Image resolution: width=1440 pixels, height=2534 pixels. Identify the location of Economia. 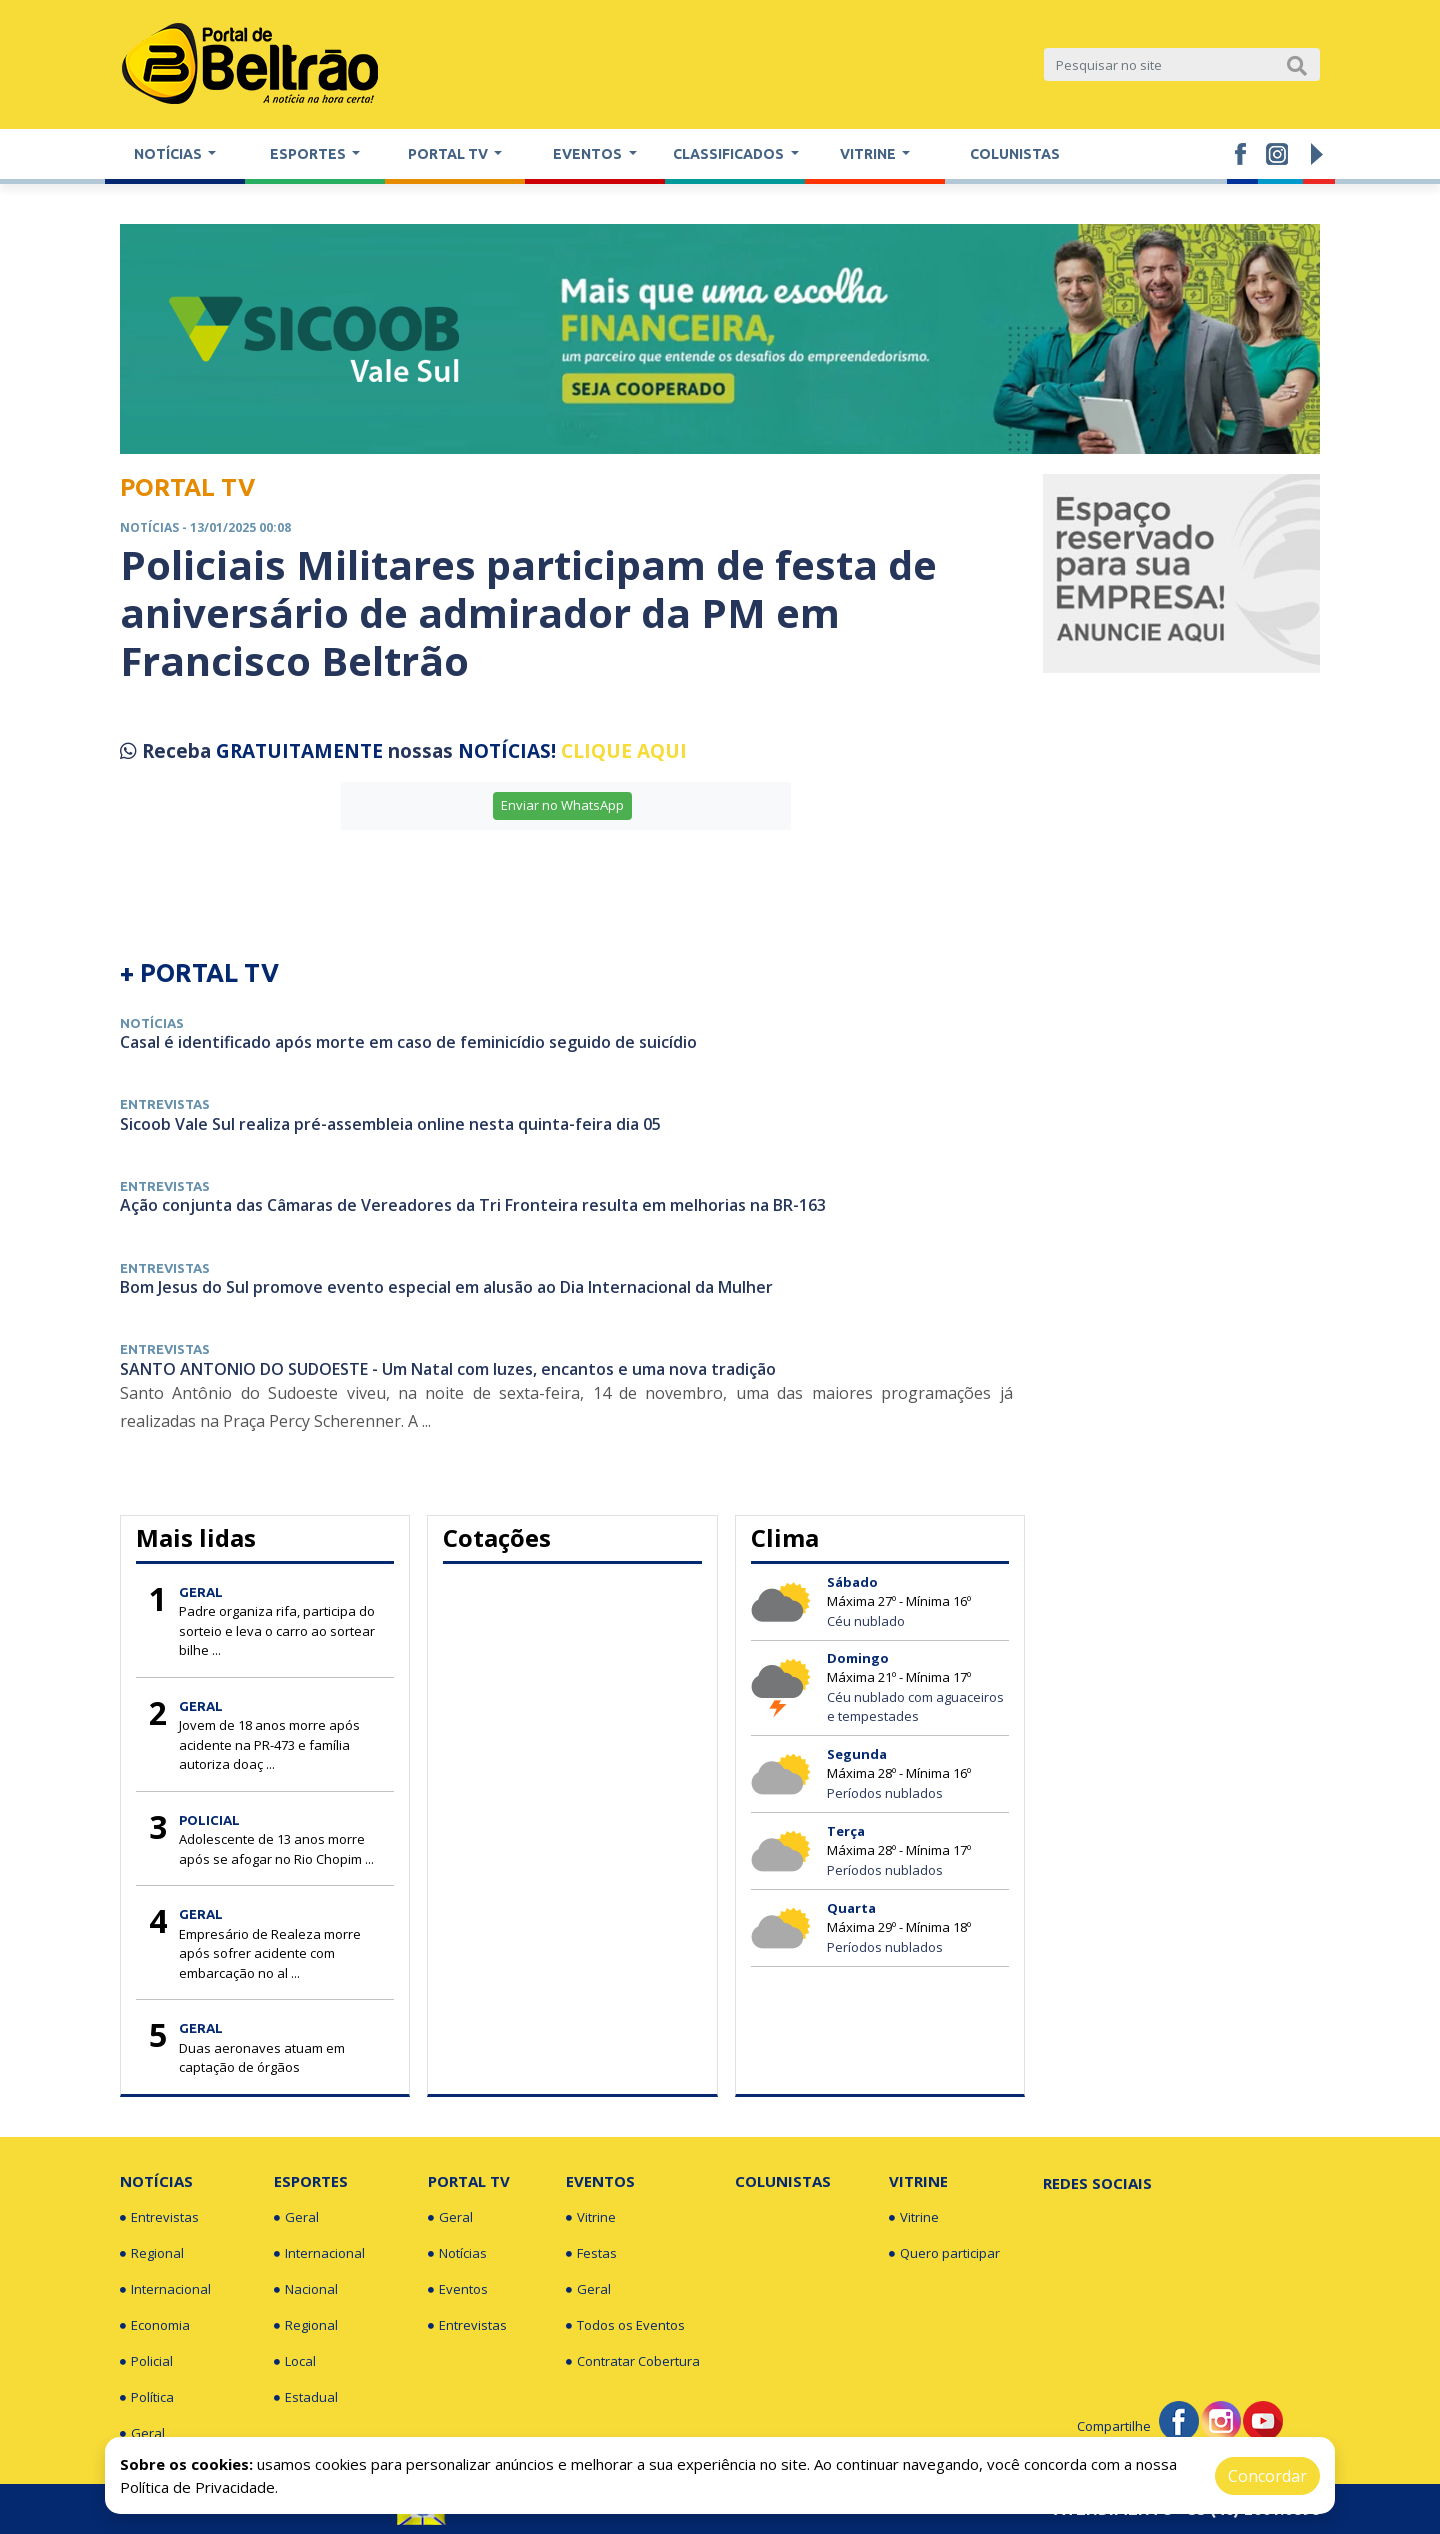
(155, 2326).